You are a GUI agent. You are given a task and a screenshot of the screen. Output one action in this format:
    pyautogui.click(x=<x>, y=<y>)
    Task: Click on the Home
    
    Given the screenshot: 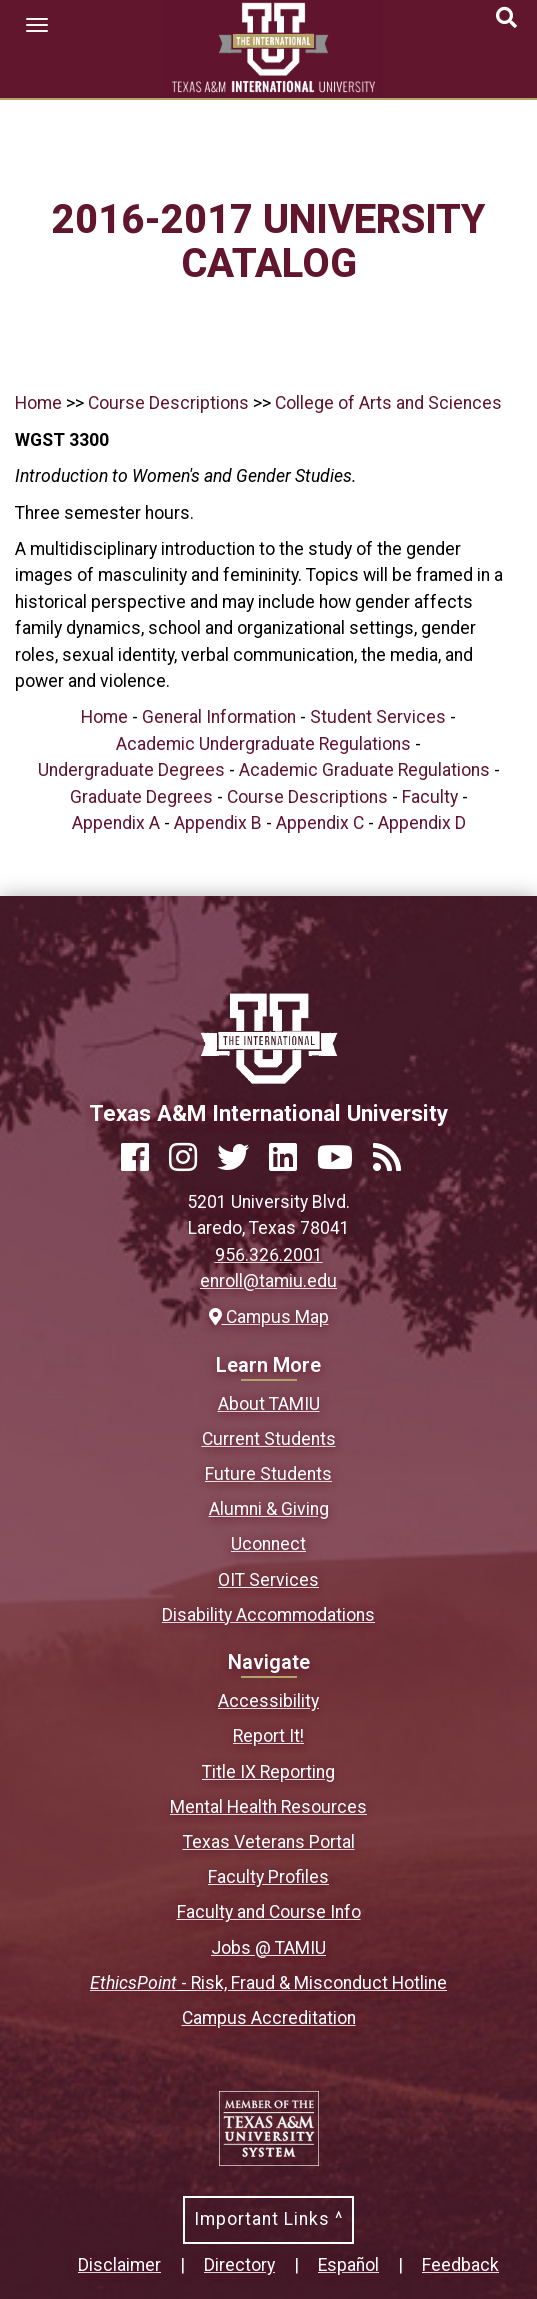 What is the action you would take?
    pyautogui.click(x=38, y=403)
    